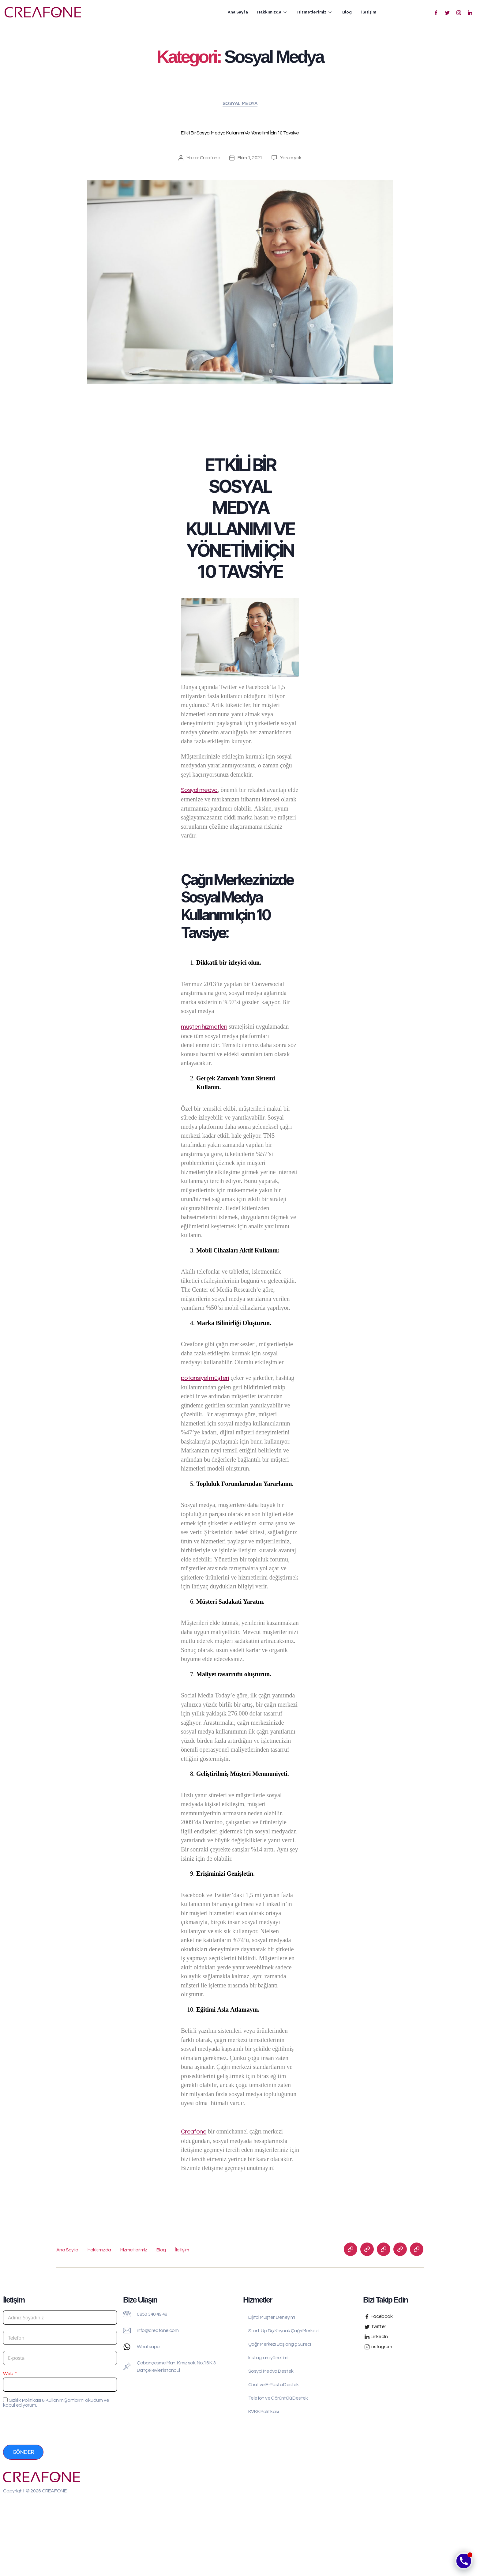 Image resolution: width=480 pixels, height=2576 pixels. What do you see at coordinates (376, 2336) in the screenshot?
I see `LinkedIn` at bounding box center [376, 2336].